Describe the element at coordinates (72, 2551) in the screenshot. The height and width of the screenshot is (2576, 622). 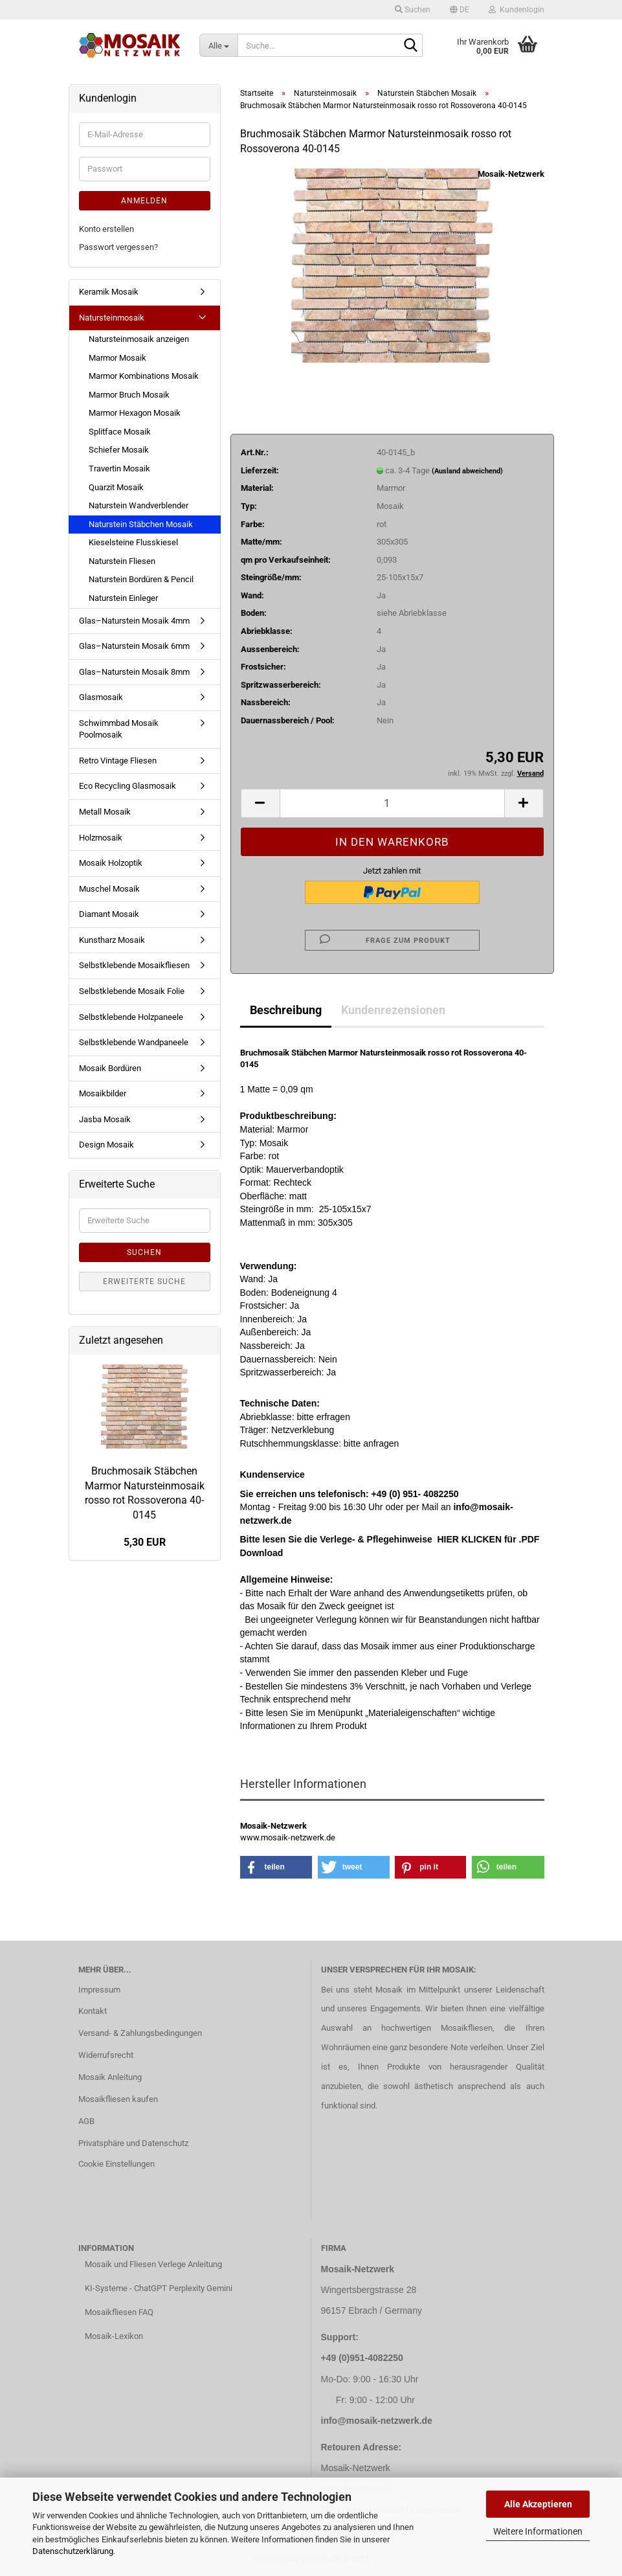
I see `Datenschutzerklärung` at that location.